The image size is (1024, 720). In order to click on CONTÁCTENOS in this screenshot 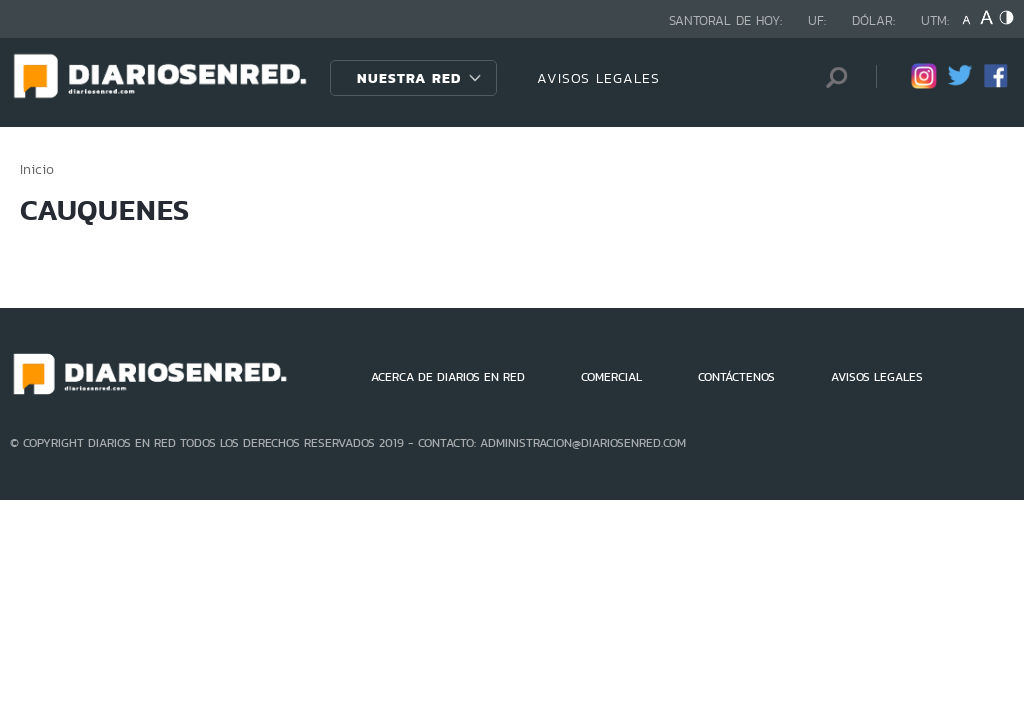, I will do `click(736, 377)`.